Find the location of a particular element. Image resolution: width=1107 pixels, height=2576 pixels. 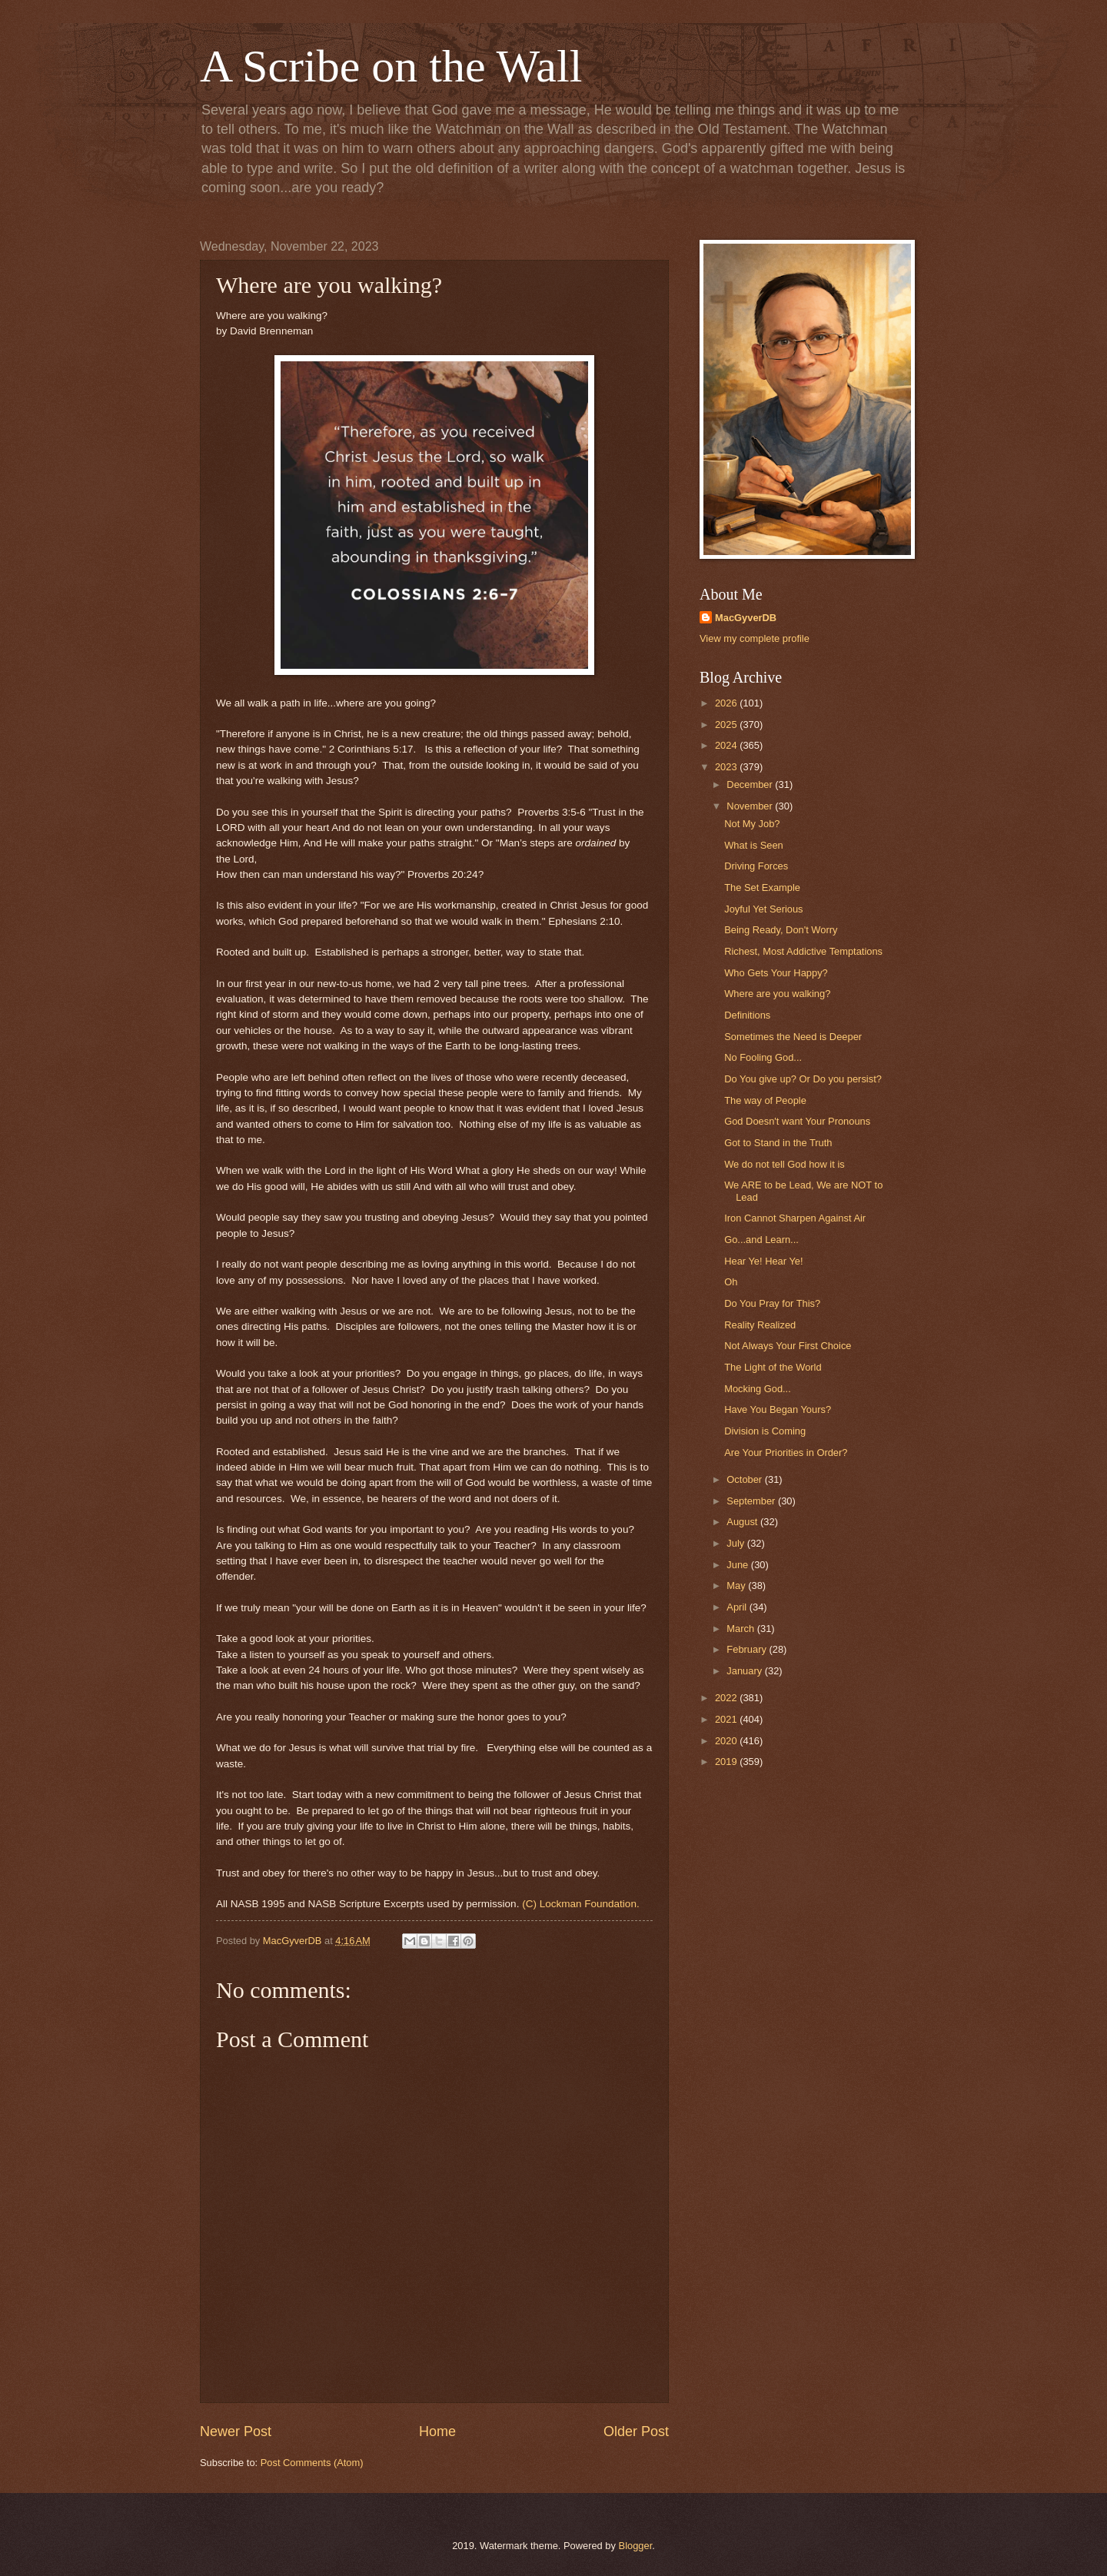

Got to Stand in the Truth is located at coordinates (778, 1142).